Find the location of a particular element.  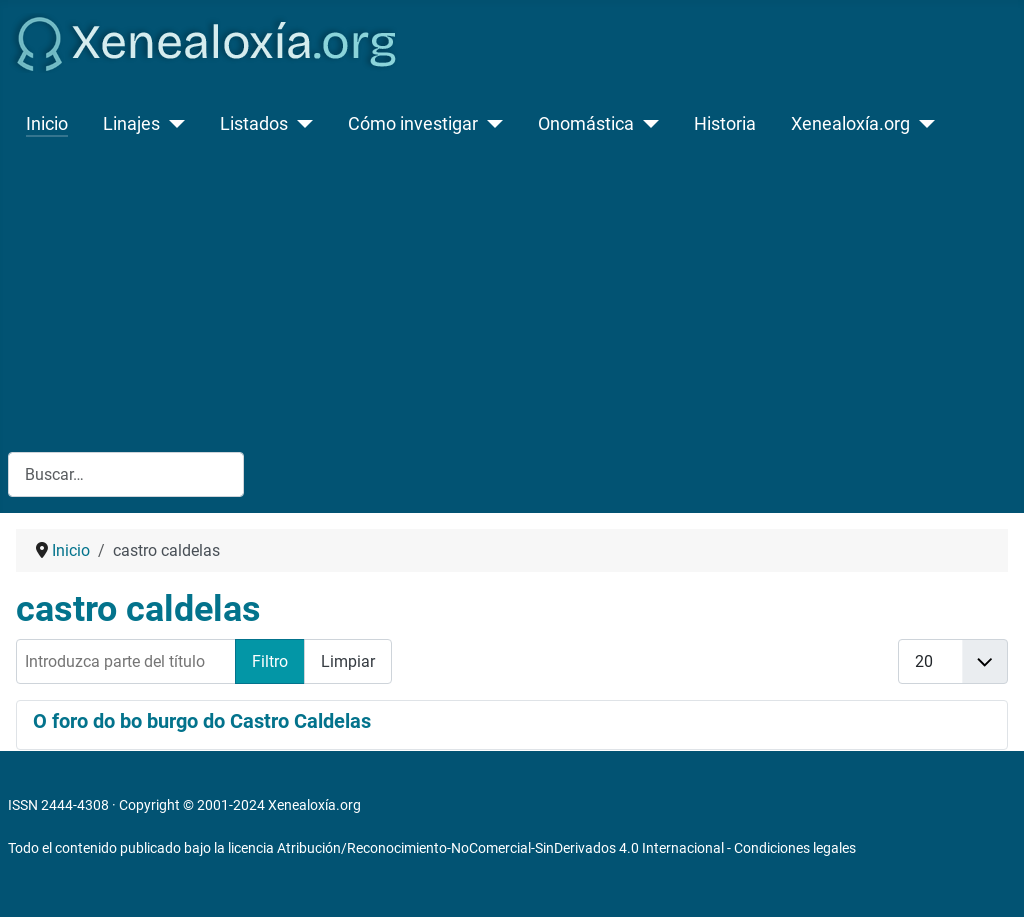

Onomástica is located at coordinates (586, 124).